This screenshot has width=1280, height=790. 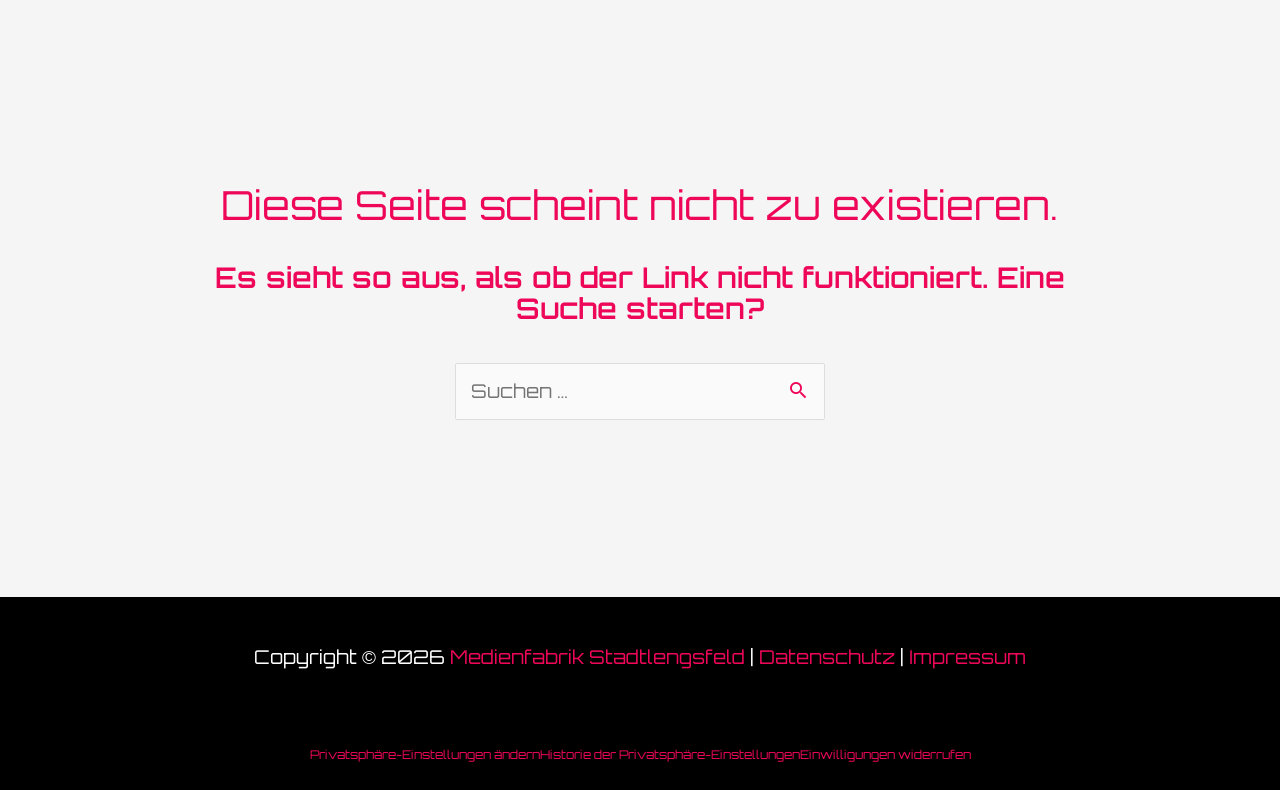 What do you see at coordinates (967, 657) in the screenshot?
I see `Impressum` at bounding box center [967, 657].